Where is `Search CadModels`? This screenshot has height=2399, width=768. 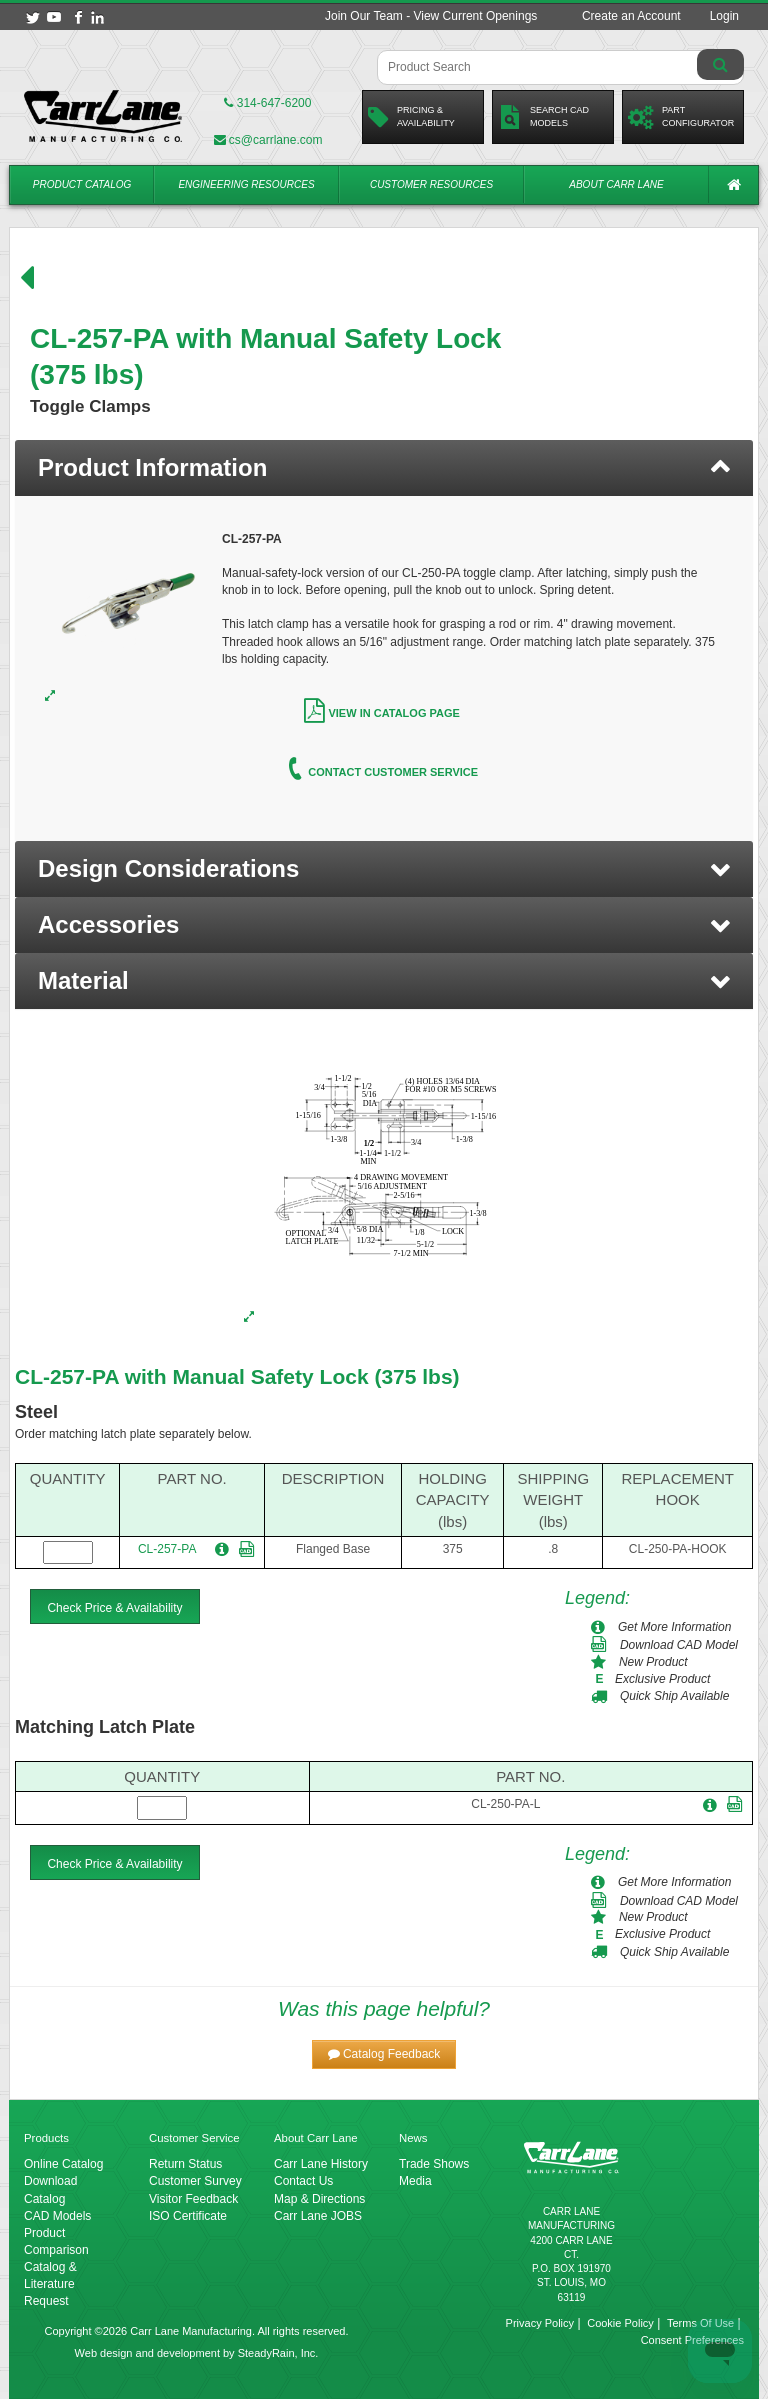
Search CadModels is located at coordinates (543, 117).